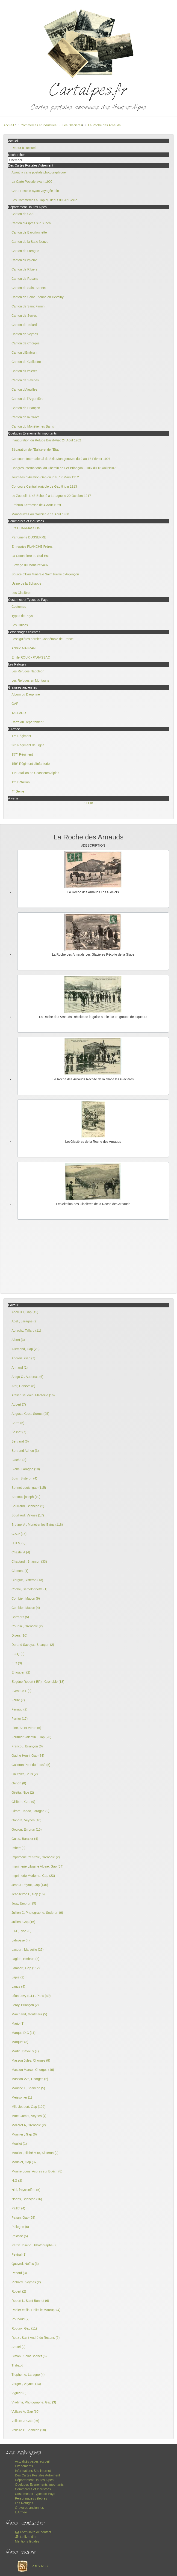 The width and height of the screenshot is (177, 2576). I want to click on Lapie (2), so click(18, 1977).